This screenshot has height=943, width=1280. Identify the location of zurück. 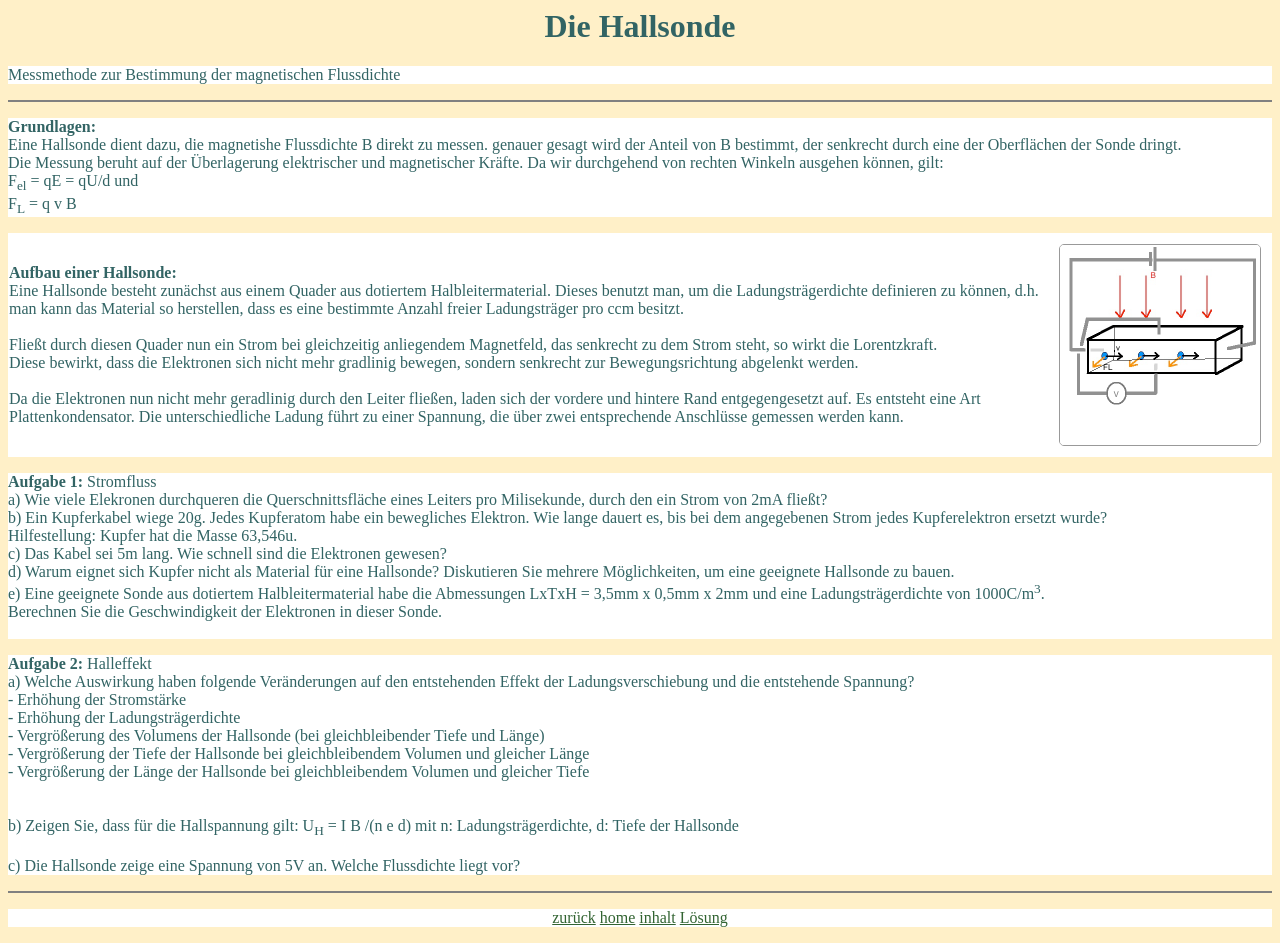
(574, 917).